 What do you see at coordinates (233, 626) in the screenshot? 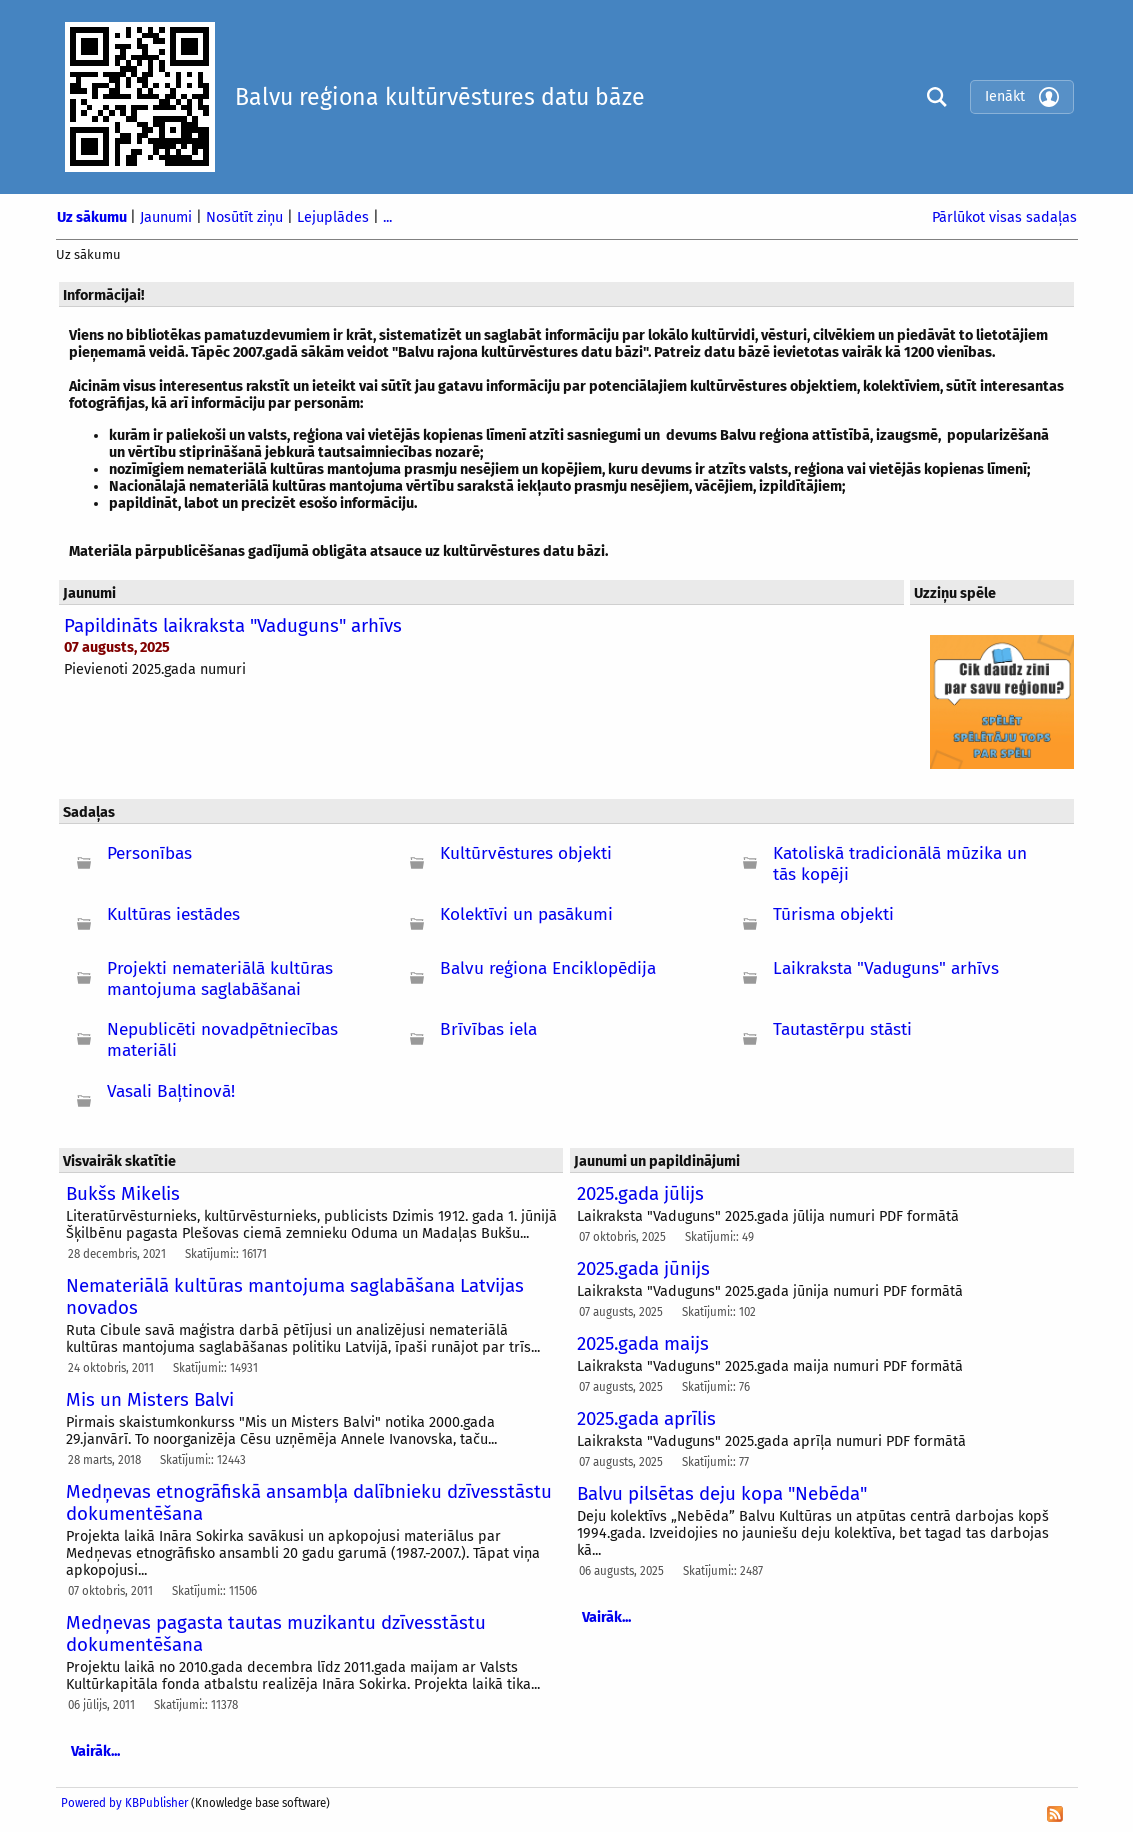
I see `Papildināts laikraksta "Vaduguns" arhīvs` at bounding box center [233, 626].